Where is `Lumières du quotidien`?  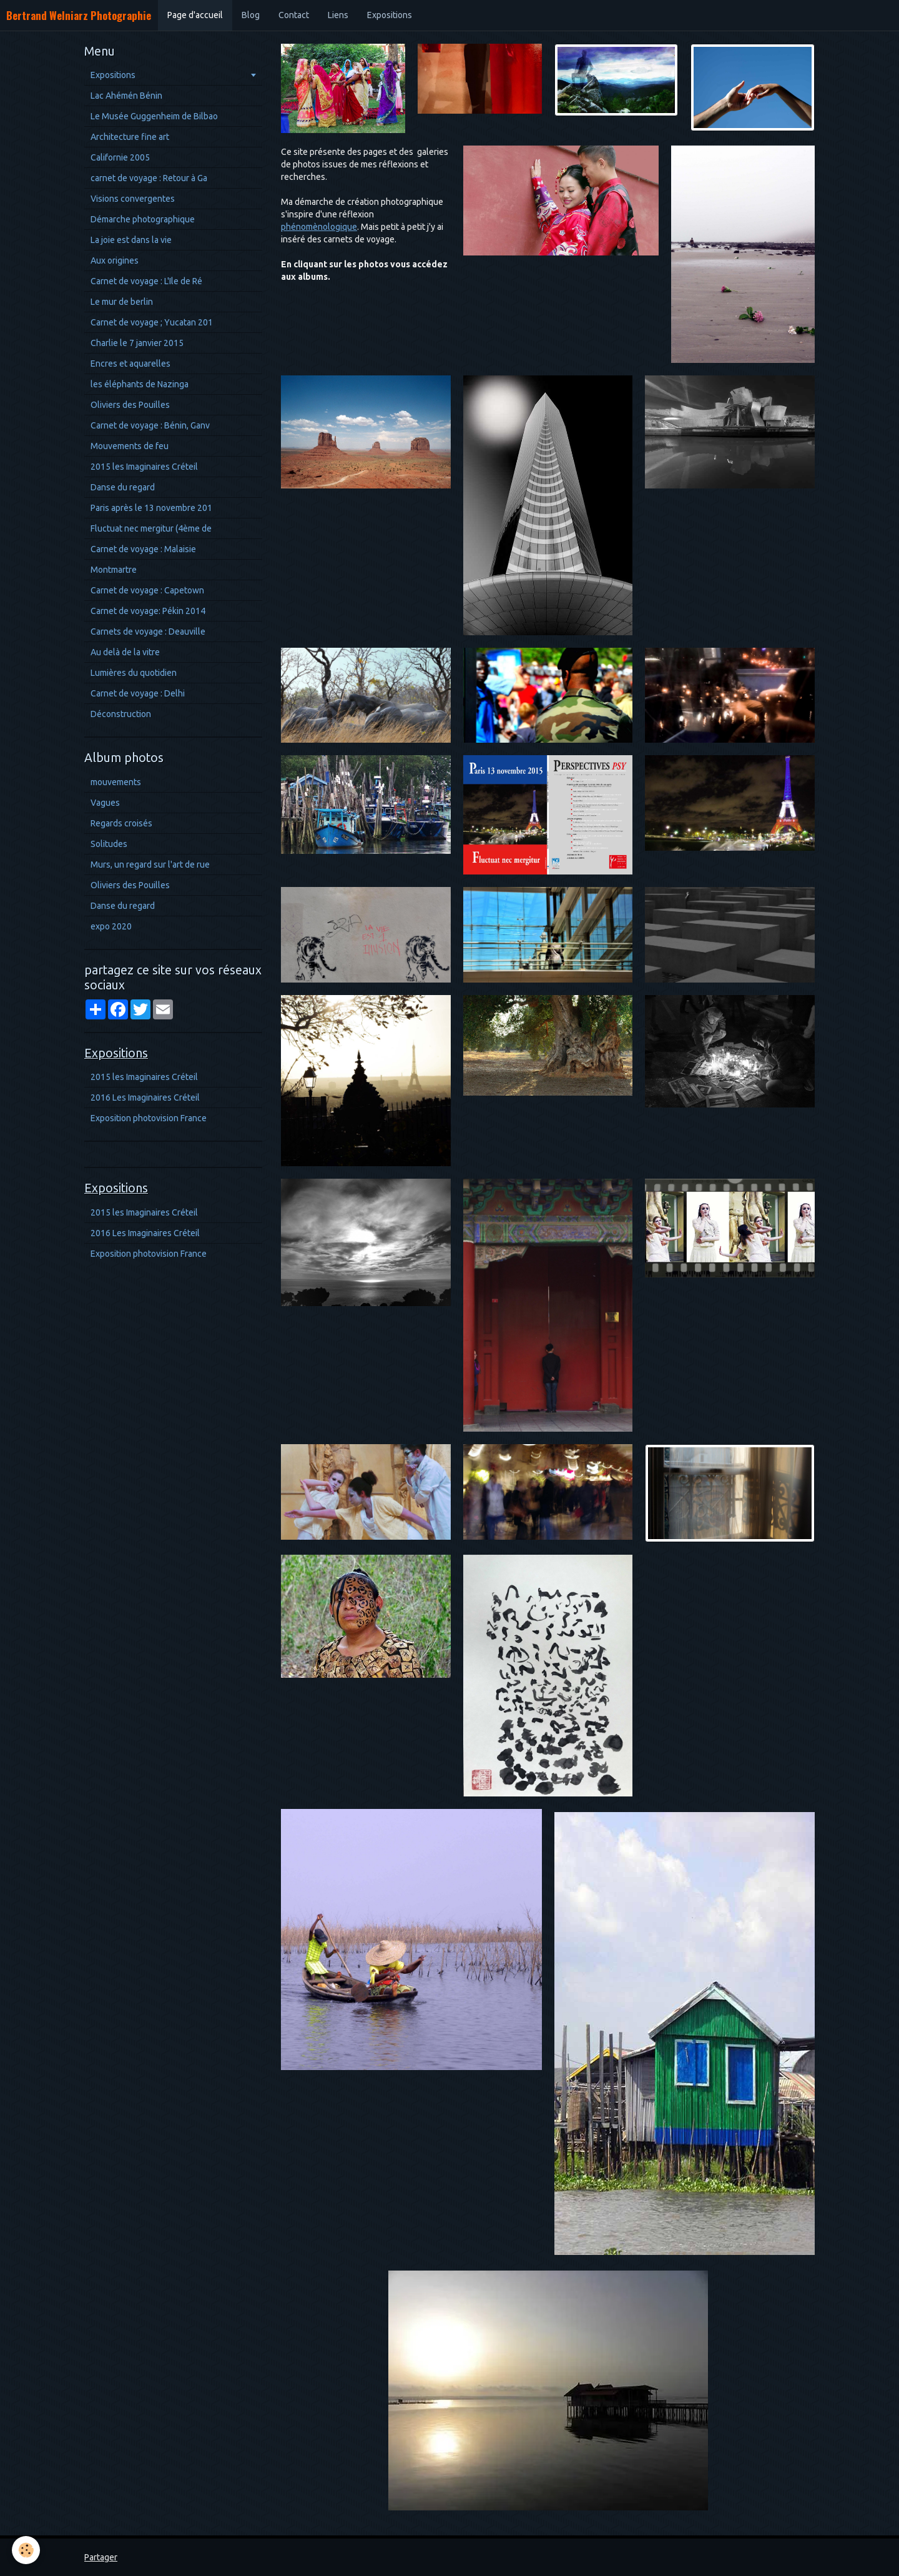
Lumières du quotidien is located at coordinates (134, 673).